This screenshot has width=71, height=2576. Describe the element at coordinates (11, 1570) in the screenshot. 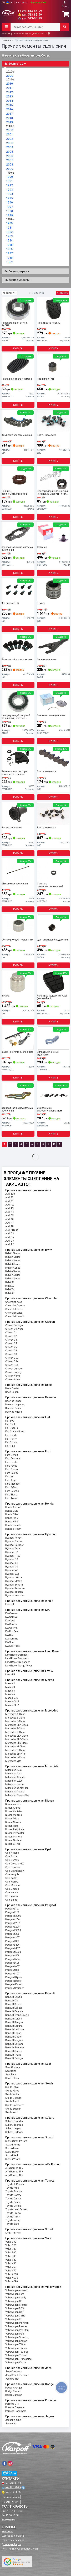

I see `Hyundai I40` at that location.